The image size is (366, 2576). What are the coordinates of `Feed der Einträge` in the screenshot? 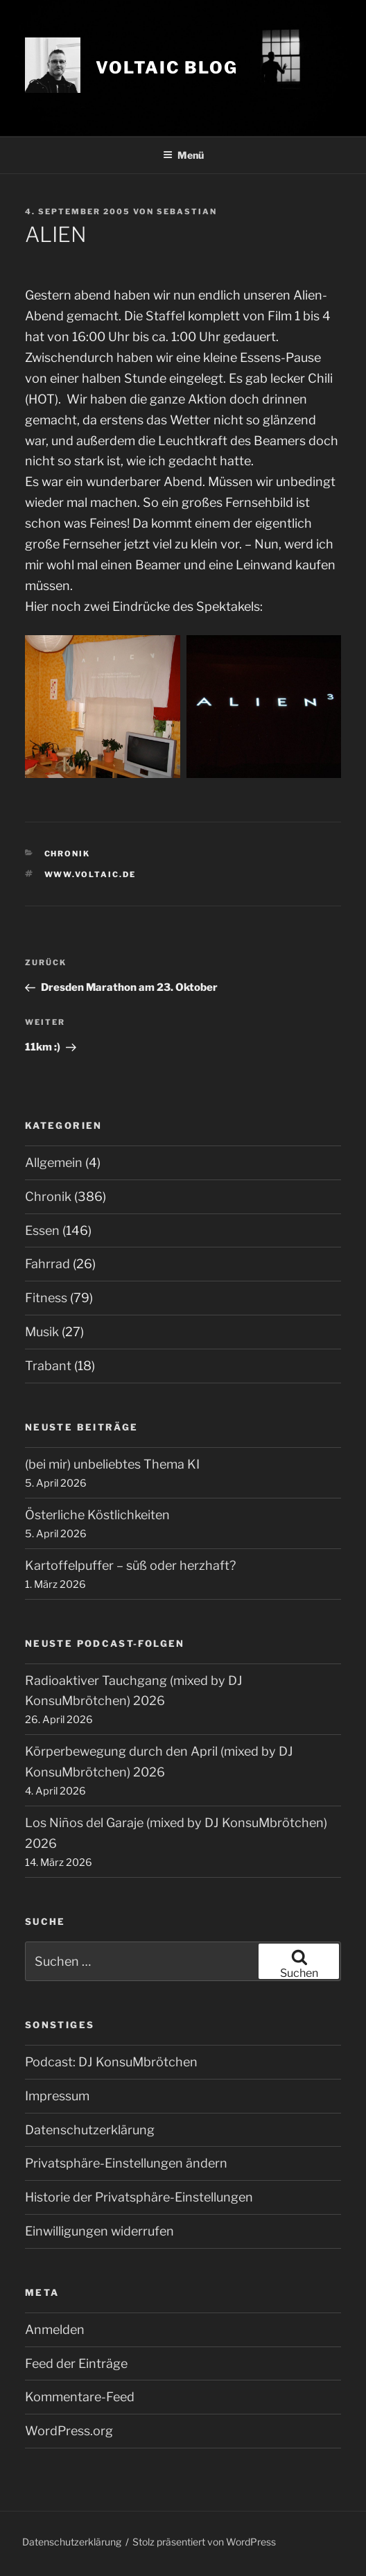 It's located at (76, 2363).